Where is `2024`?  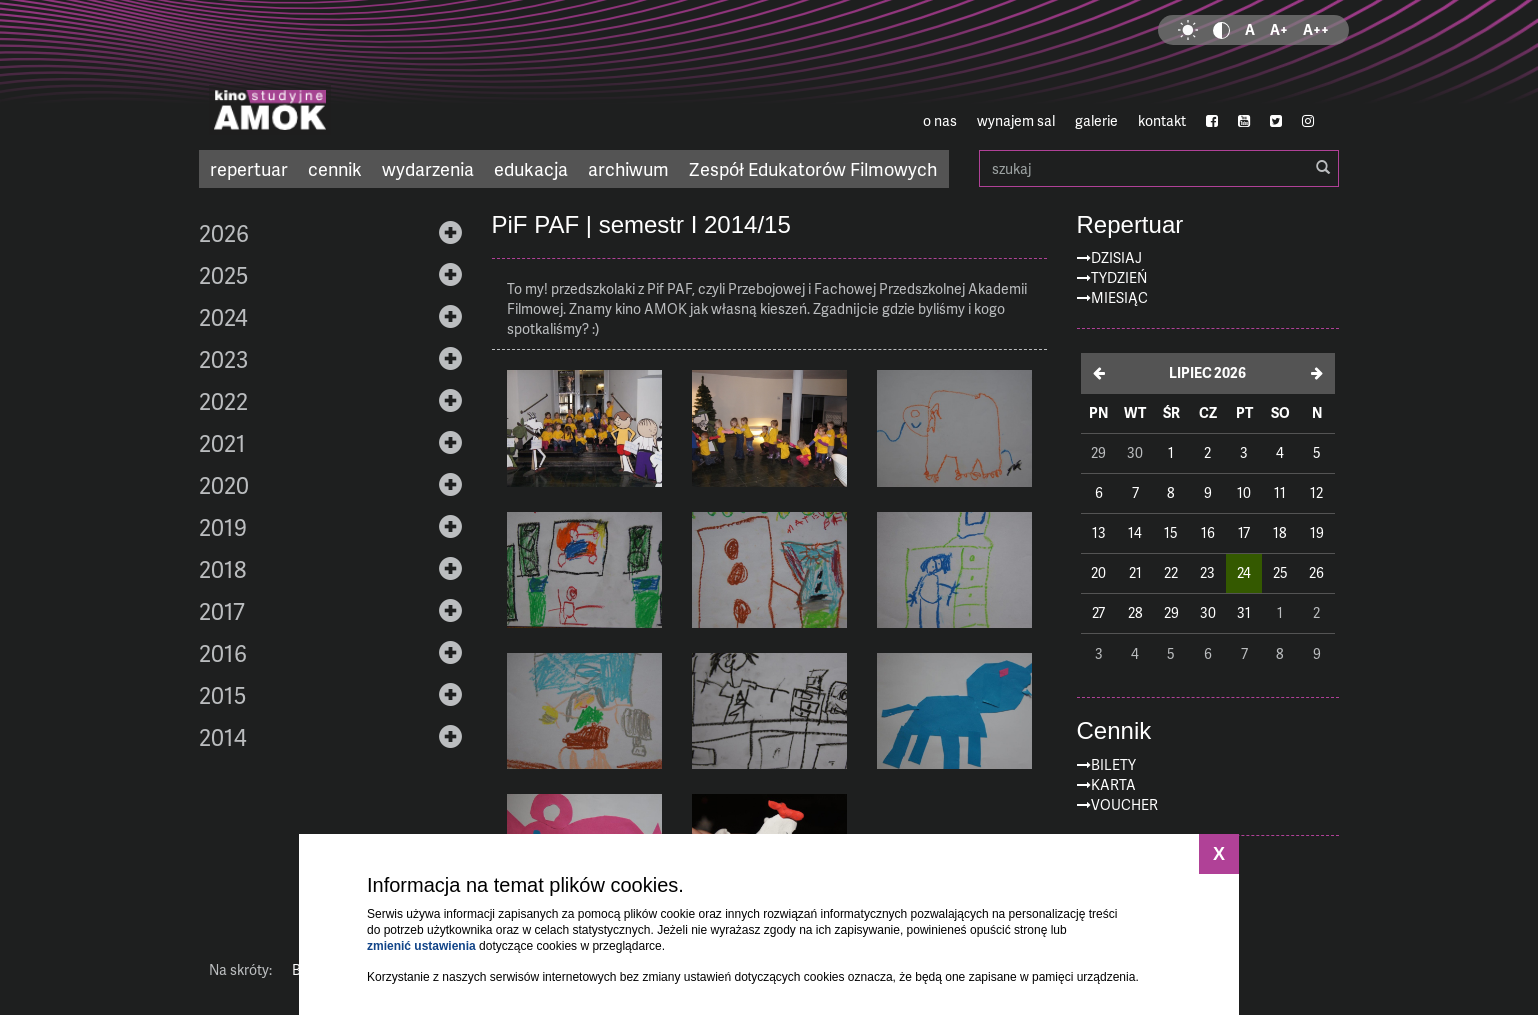
2024 is located at coordinates (223, 317).